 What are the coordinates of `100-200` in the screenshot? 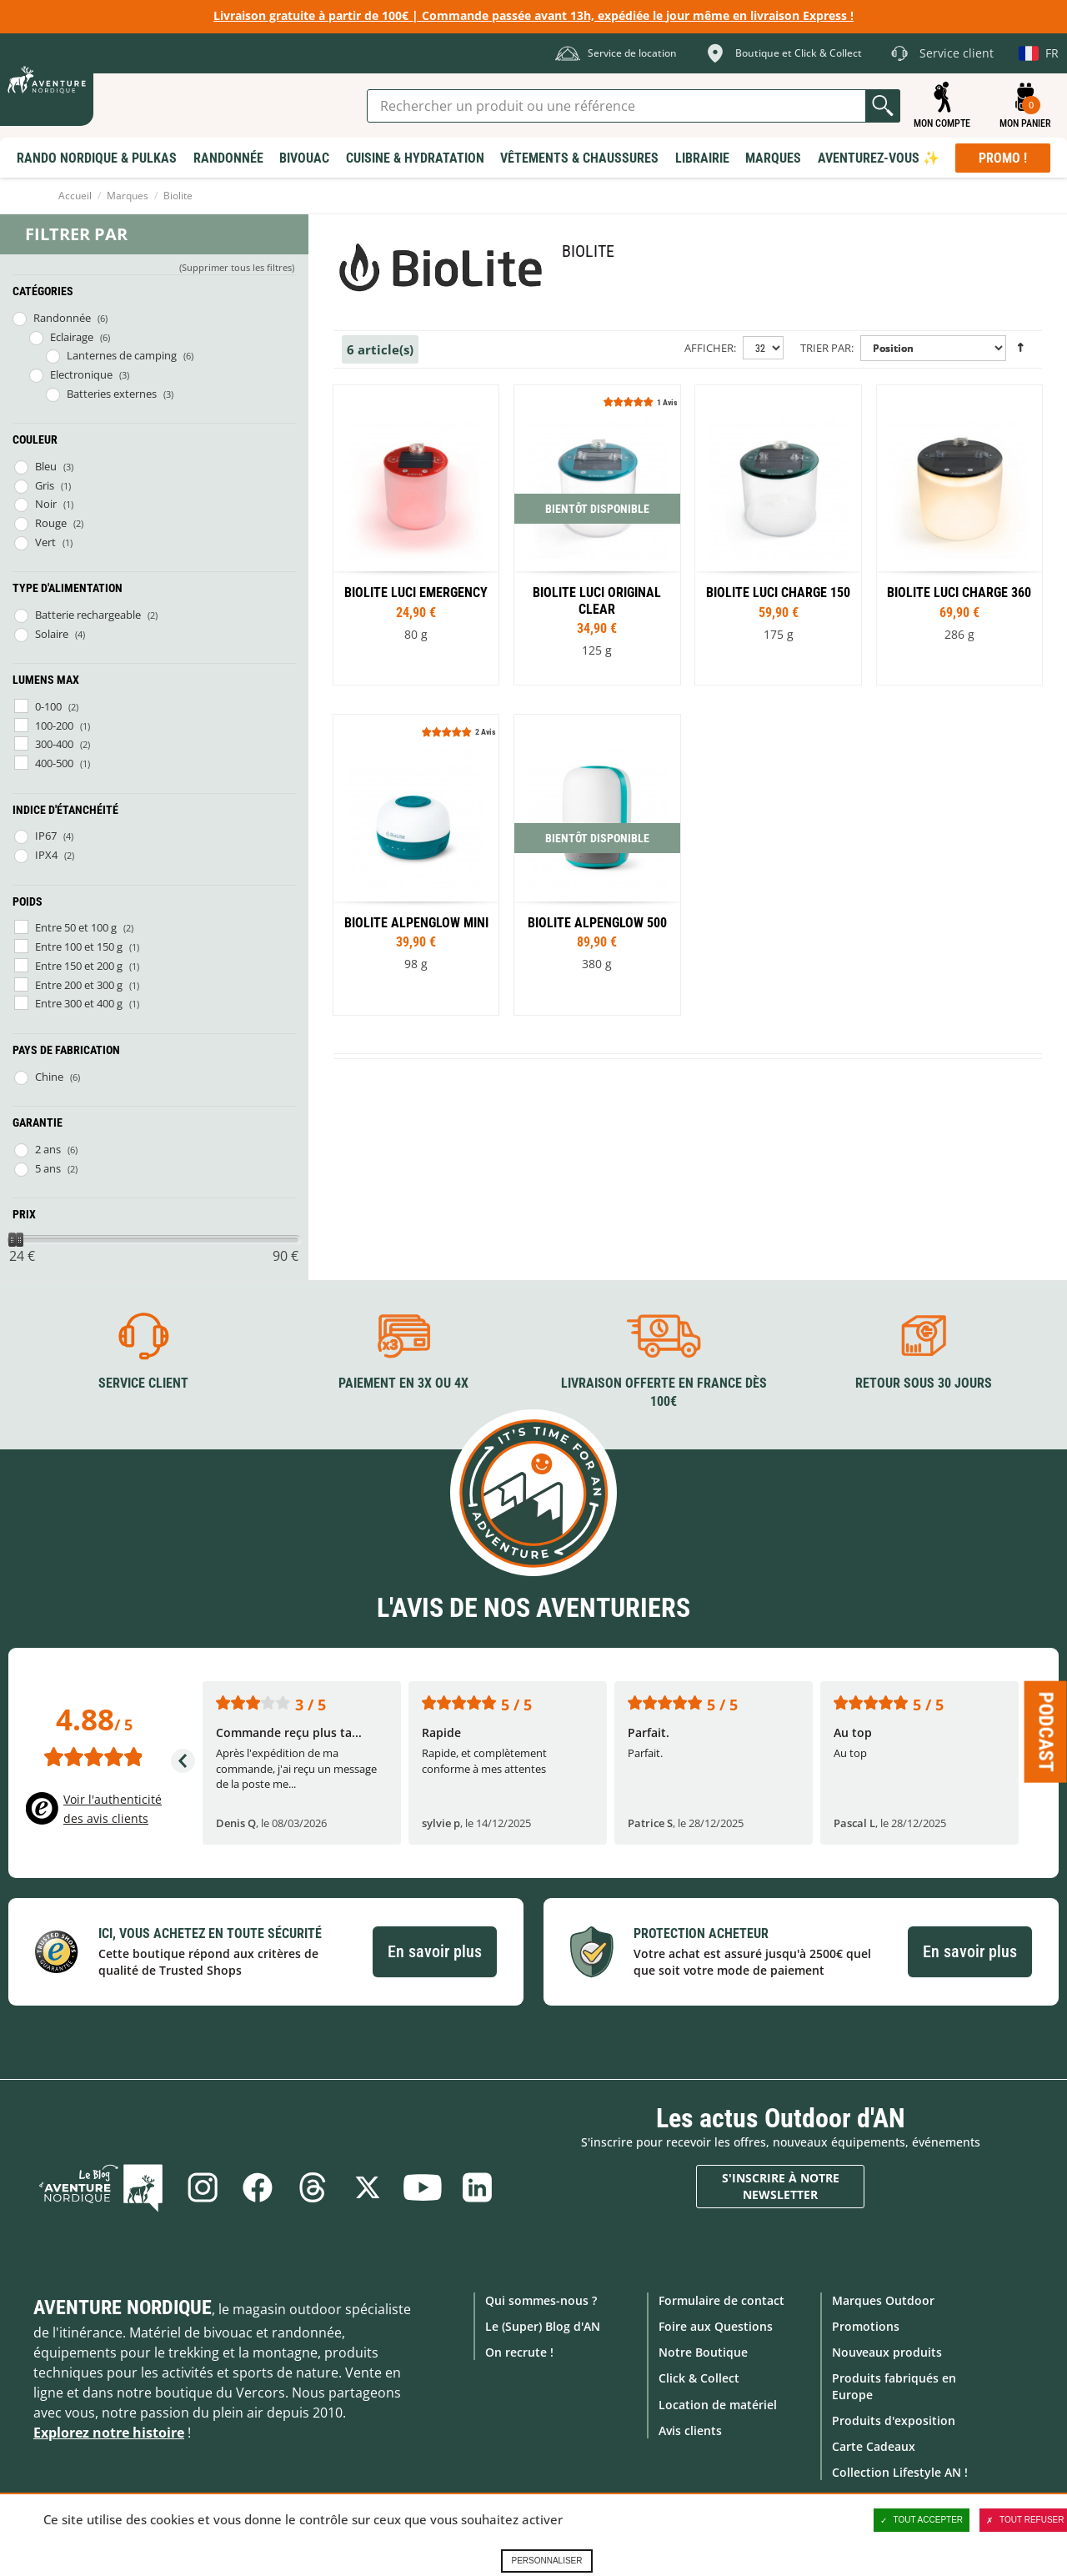 It's located at (54, 725).